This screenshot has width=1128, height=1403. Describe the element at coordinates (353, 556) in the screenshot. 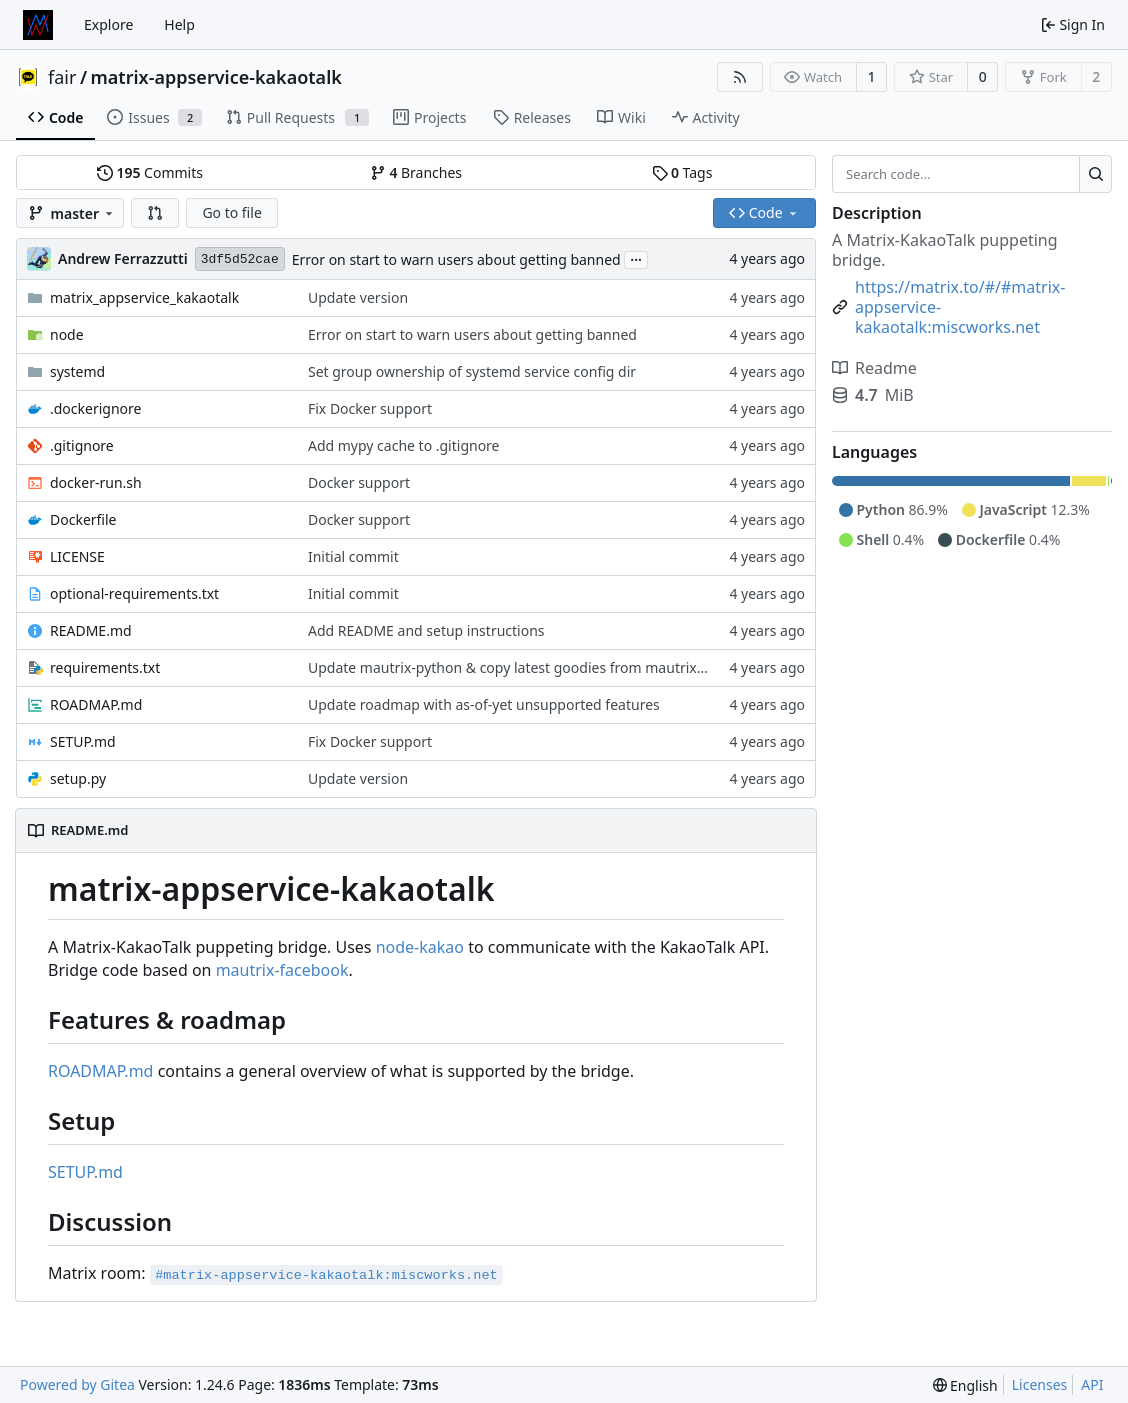

I see `Initial commit` at that location.